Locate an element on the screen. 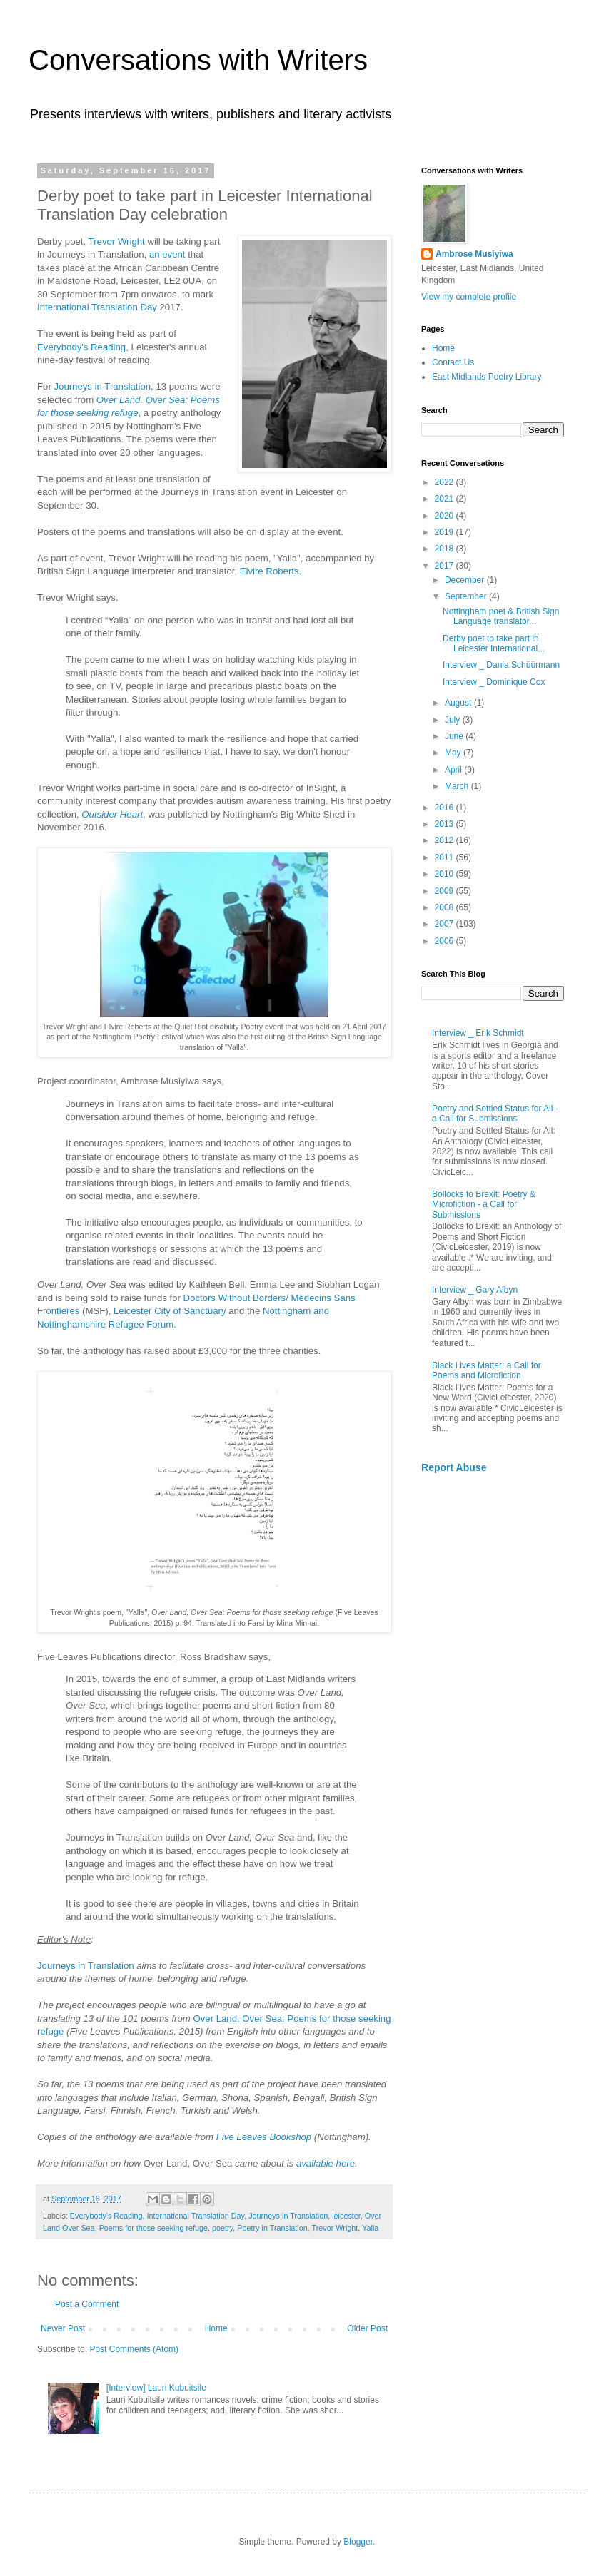  2013 is located at coordinates (445, 824).